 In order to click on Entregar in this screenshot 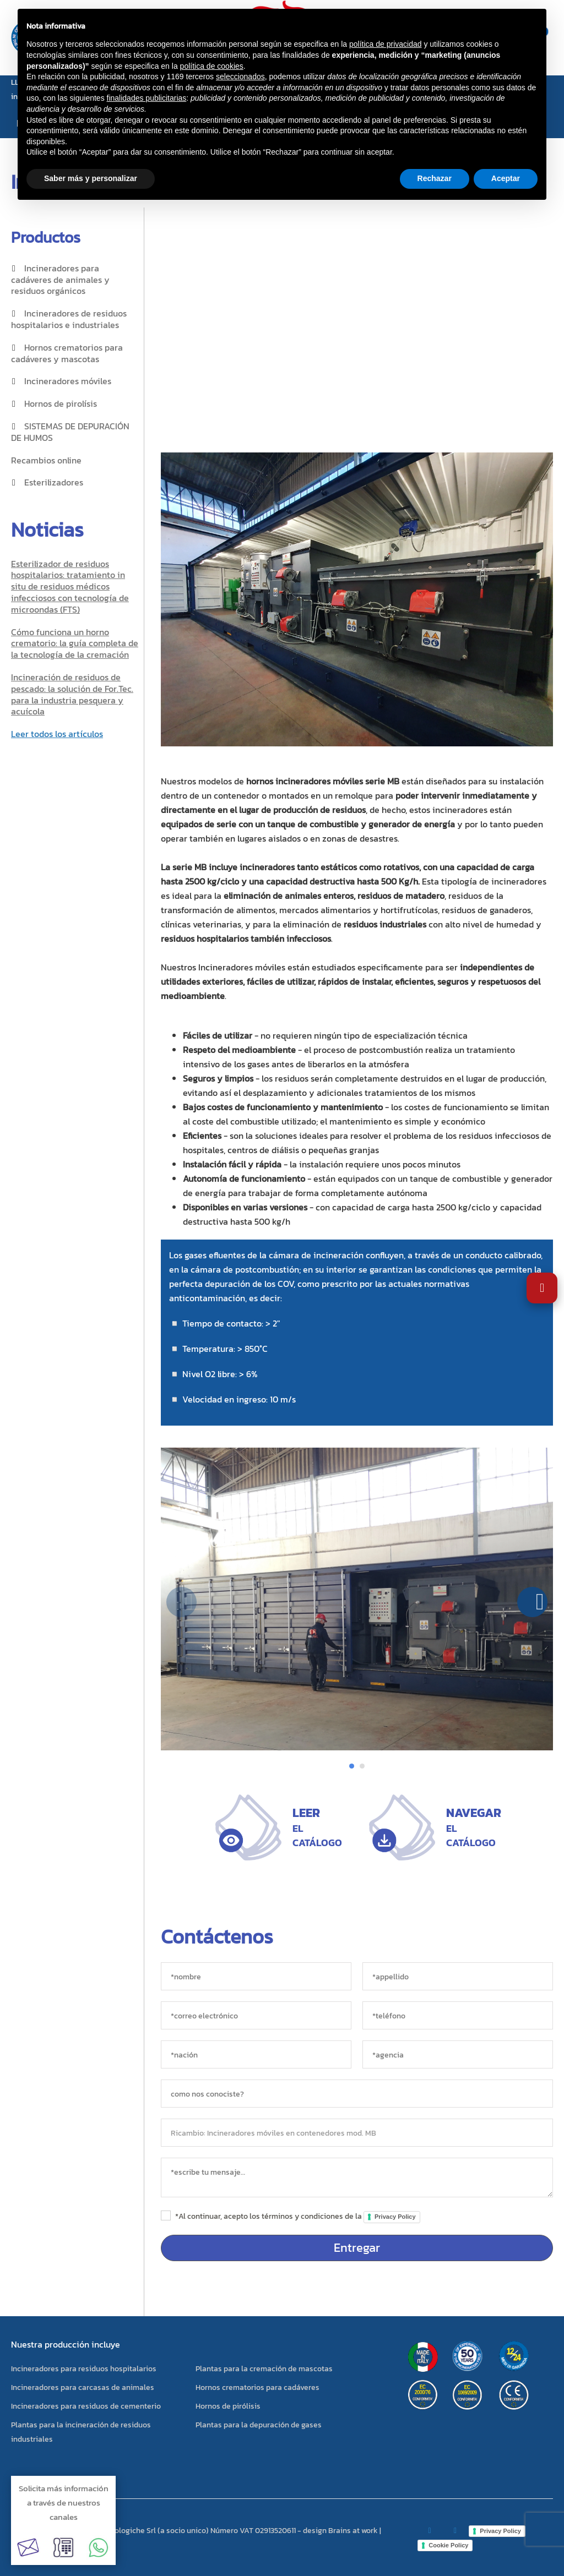, I will do `click(357, 2248)`.